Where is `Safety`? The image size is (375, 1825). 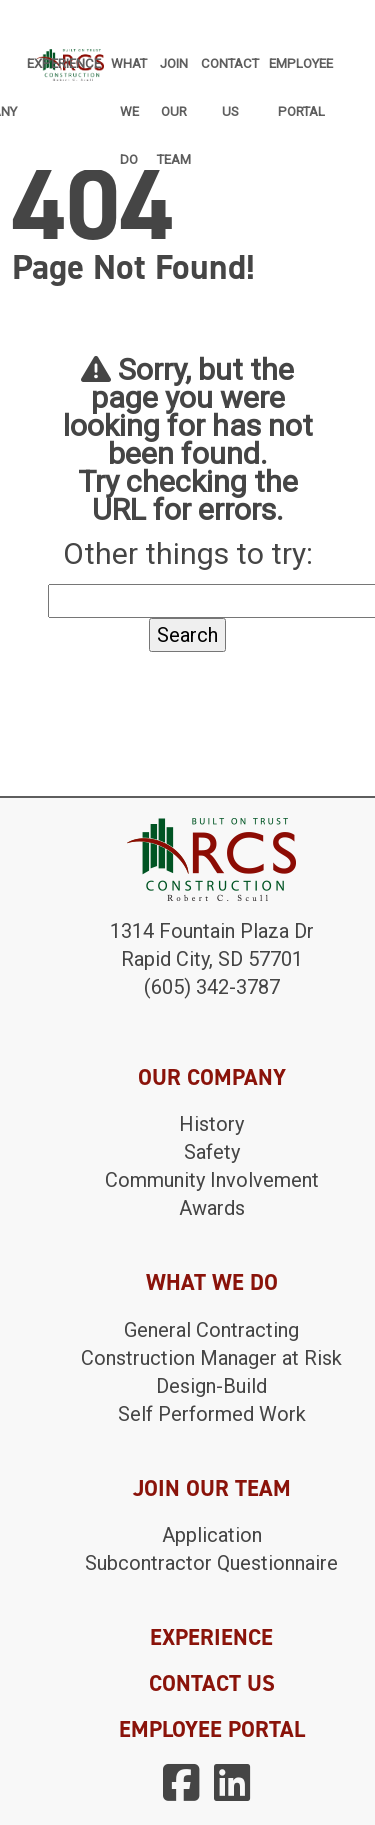 Safety is located at coordinates (212, 1152).